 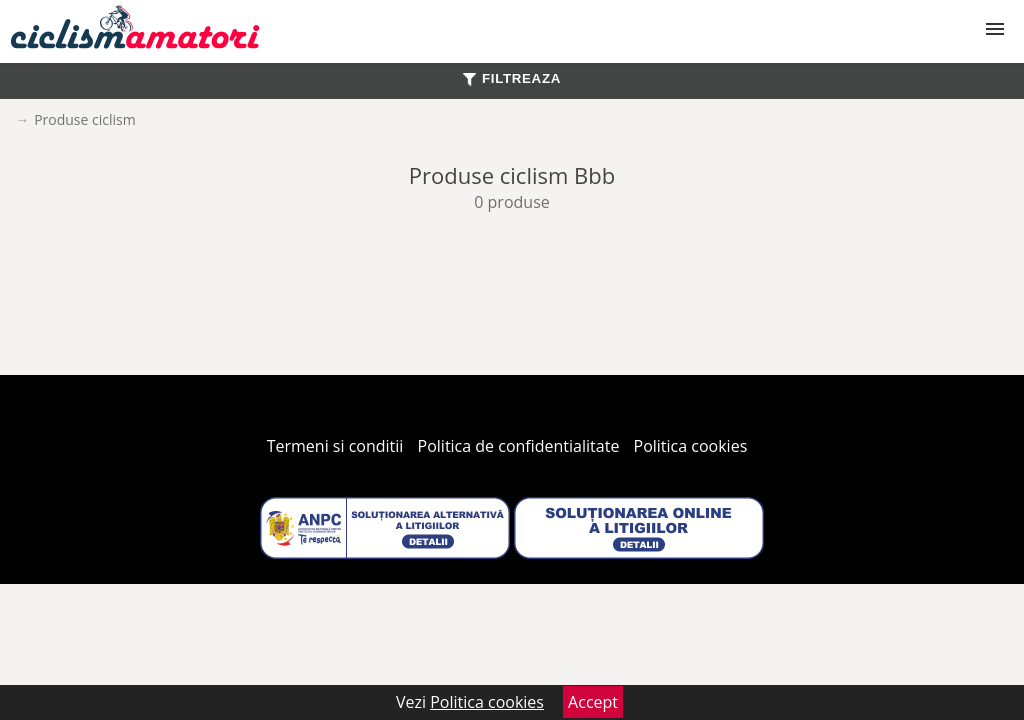 I want to click on Produse ciclism, so click(x=85, y=119).